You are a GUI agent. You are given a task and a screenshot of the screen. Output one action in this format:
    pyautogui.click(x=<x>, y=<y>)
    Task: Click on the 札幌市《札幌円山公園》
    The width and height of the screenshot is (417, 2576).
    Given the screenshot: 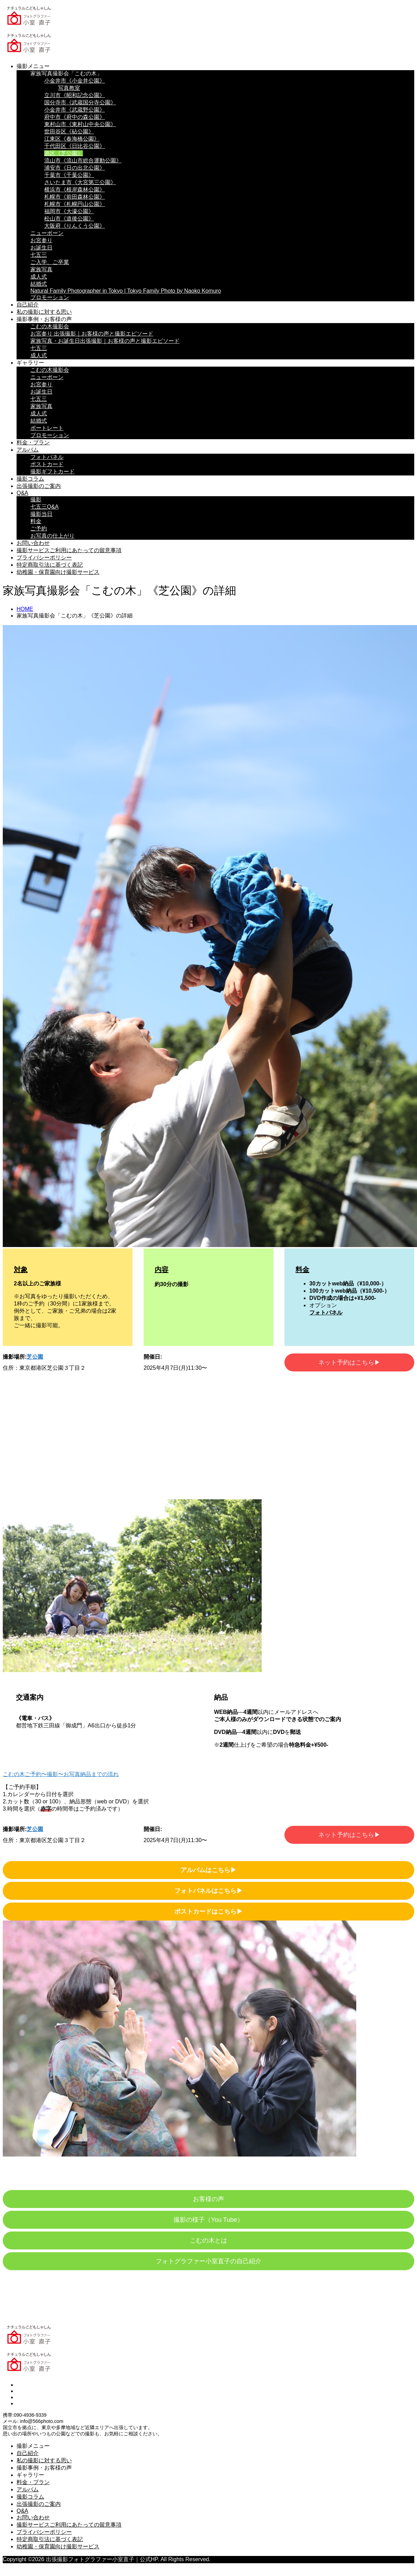 What is the action you would take?
    pyautogui.click(x=74, y=204)
    